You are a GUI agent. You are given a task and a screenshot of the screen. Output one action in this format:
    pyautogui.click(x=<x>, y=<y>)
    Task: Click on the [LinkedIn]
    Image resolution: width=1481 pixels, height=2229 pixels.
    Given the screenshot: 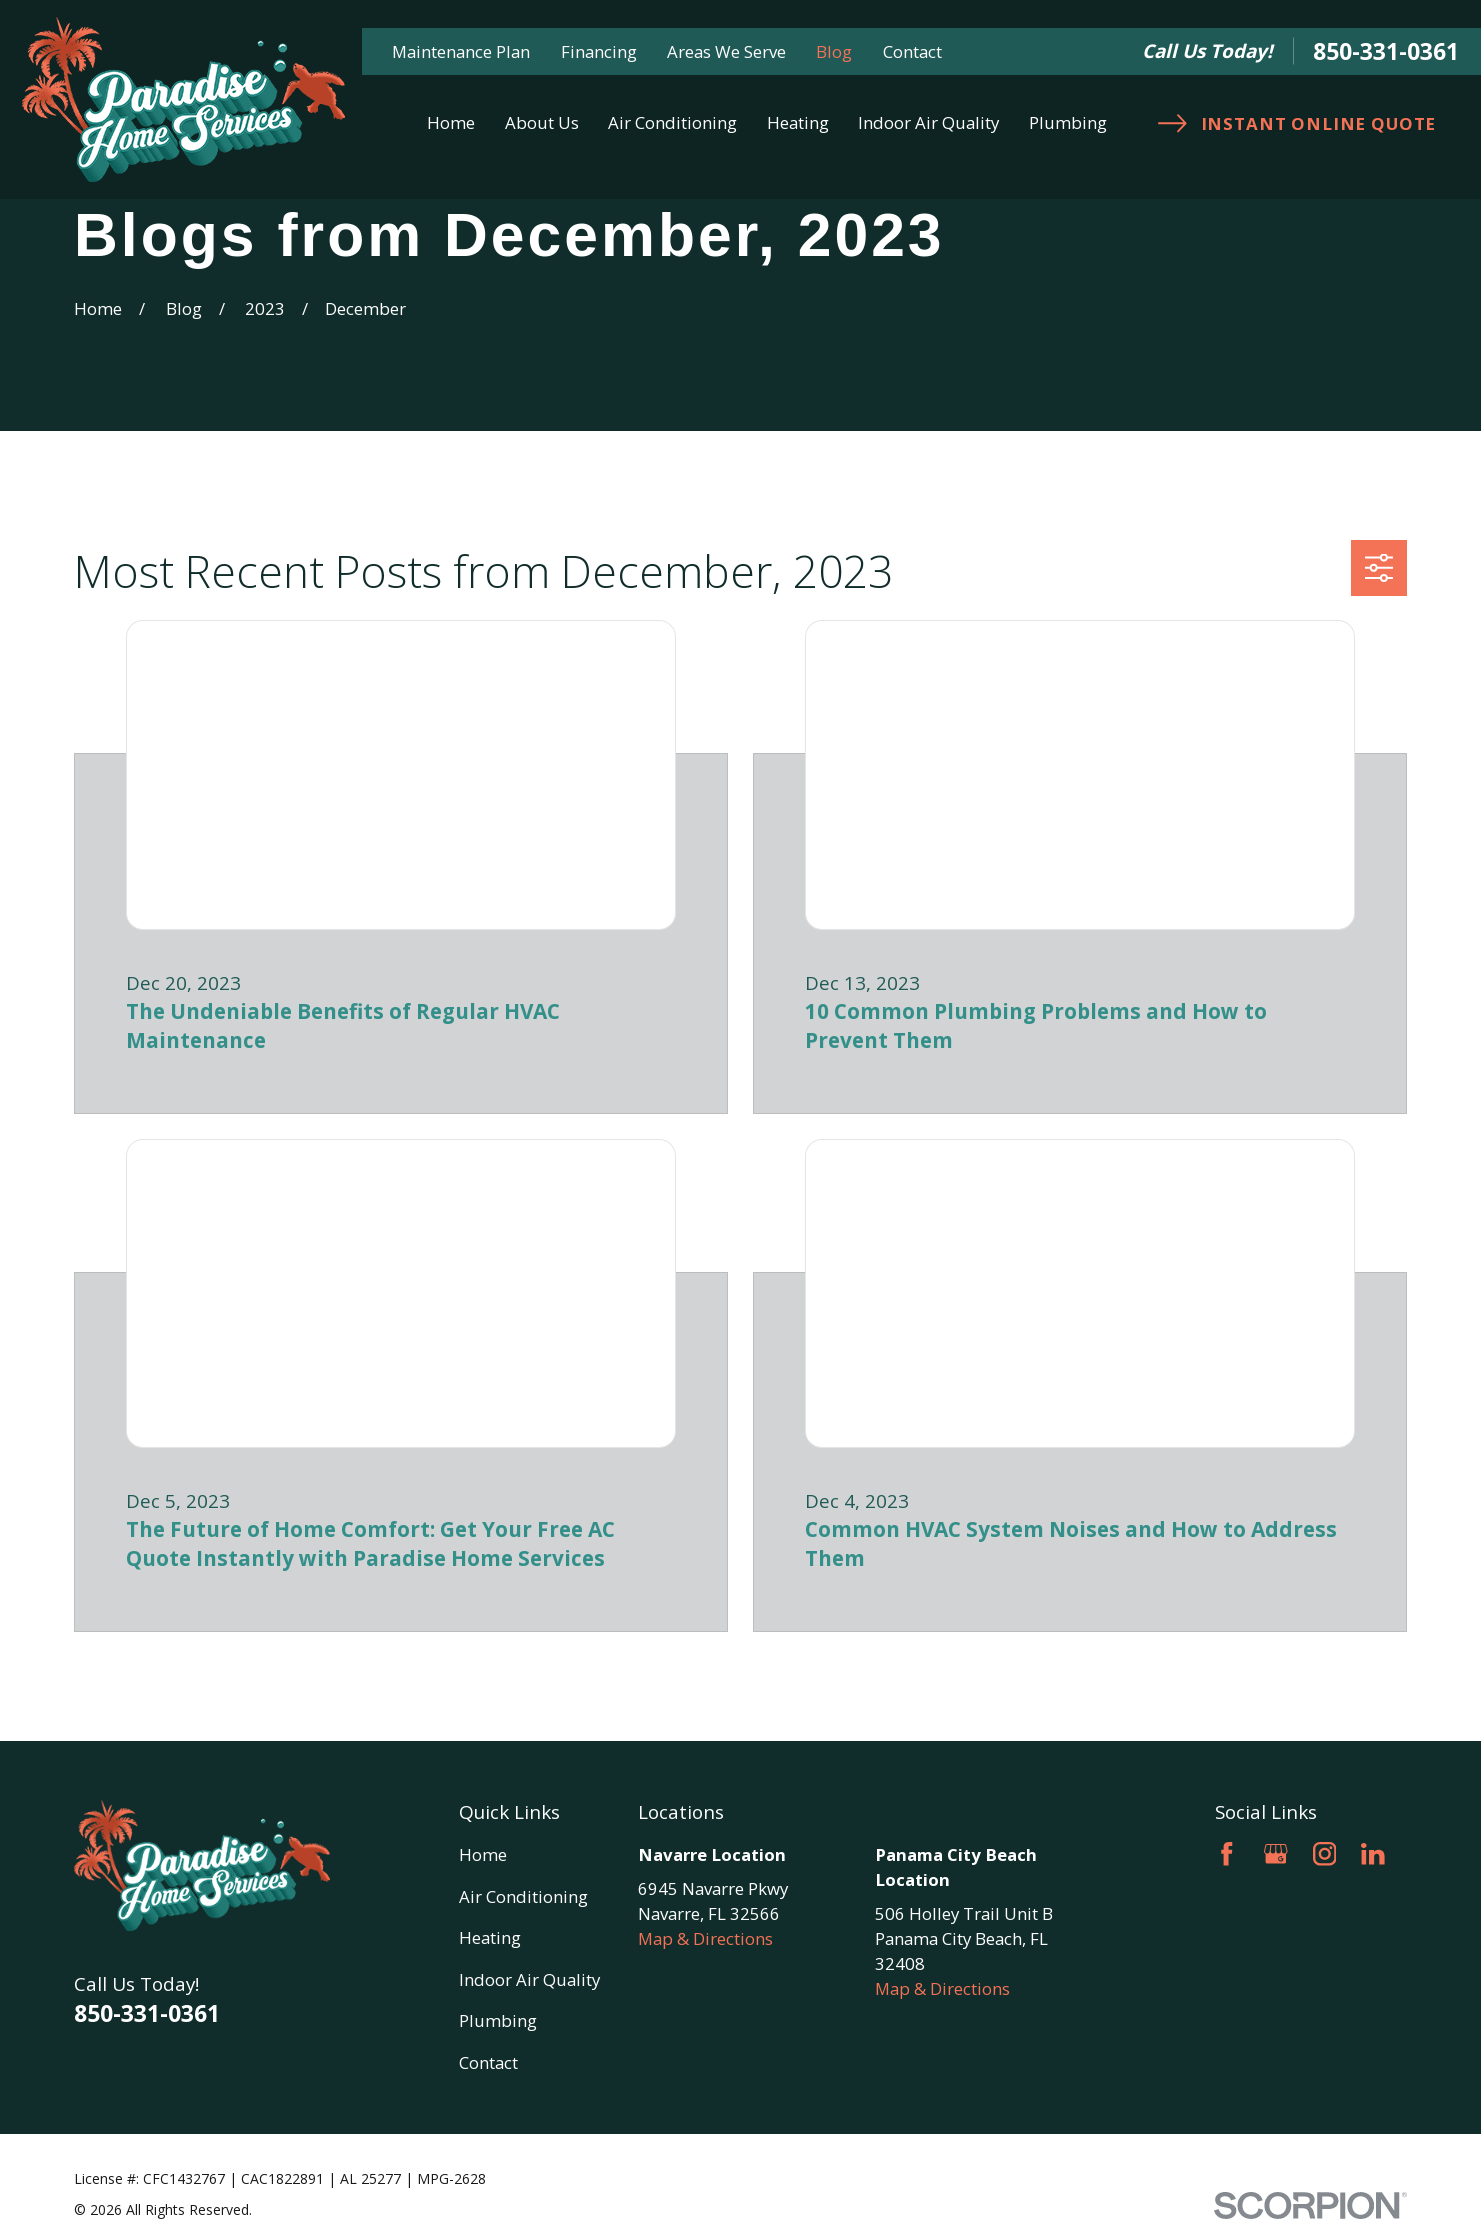 What is the action you would take?
    pyautogui.click(x=1373, y=1854)
    